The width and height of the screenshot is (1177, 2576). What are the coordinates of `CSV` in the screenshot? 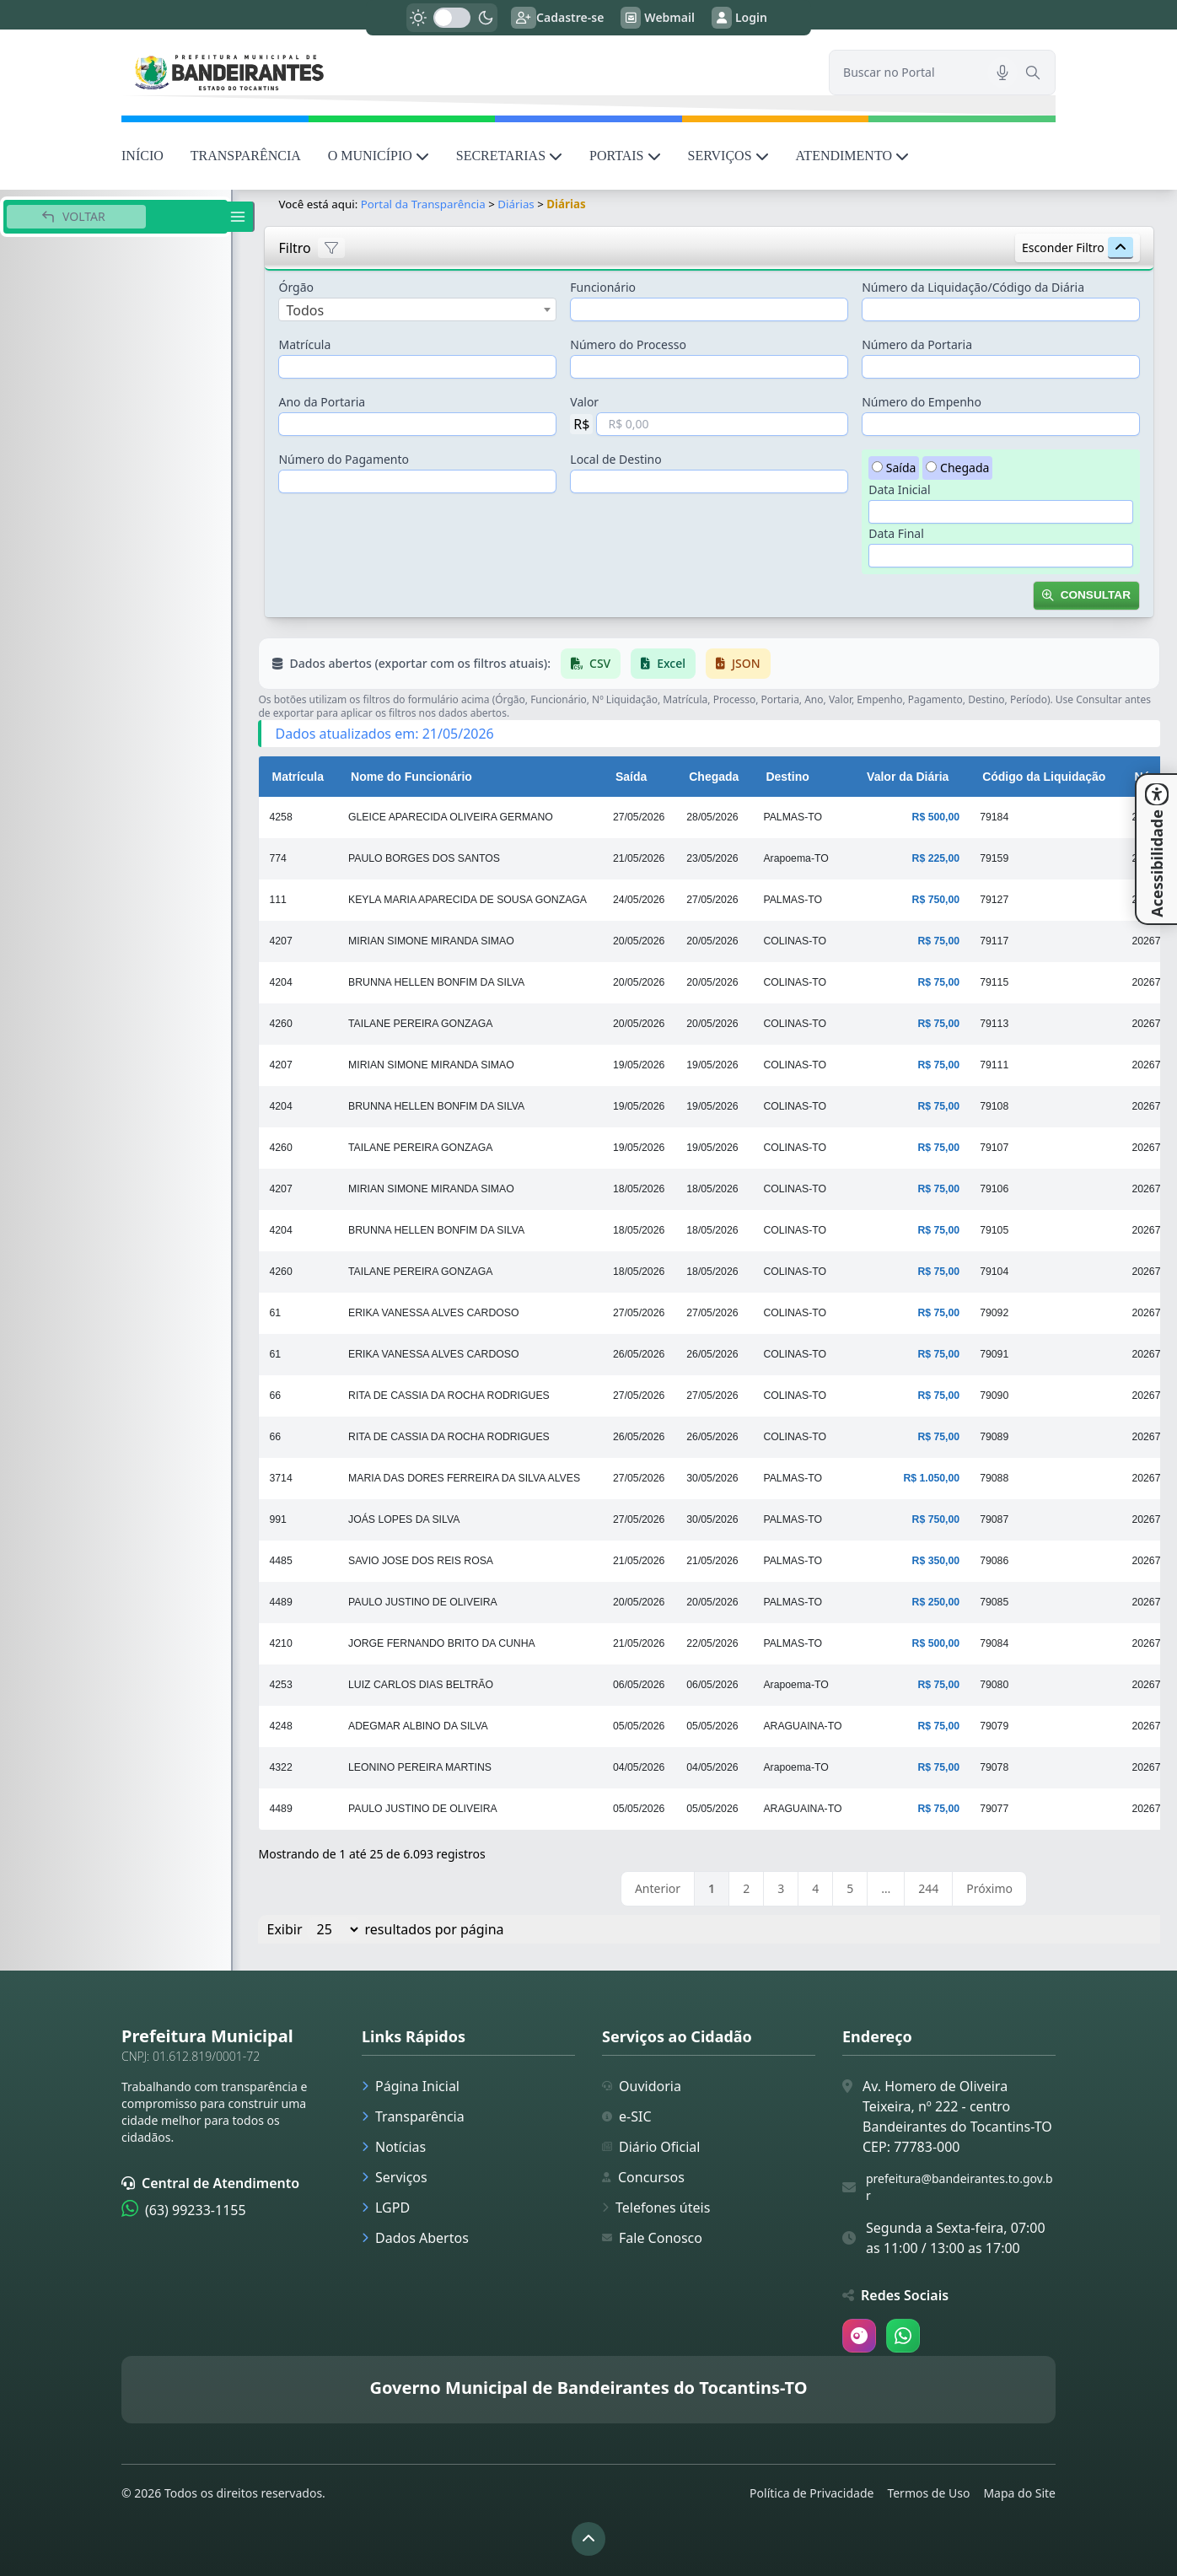 It's located at (590, 663).